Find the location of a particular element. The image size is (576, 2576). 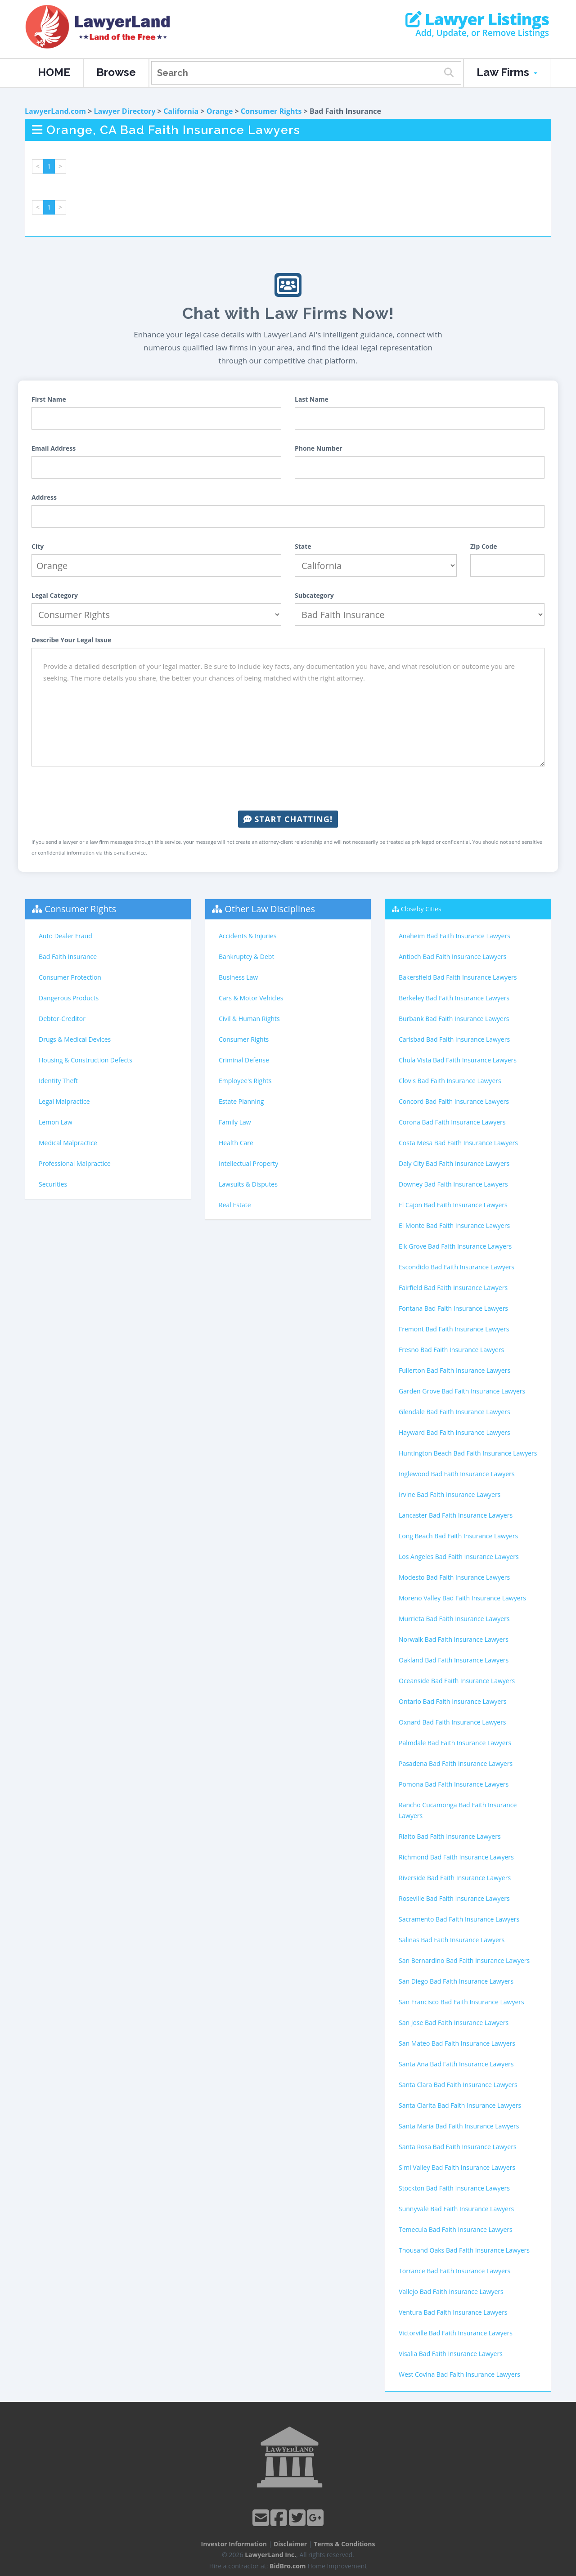

Hayward Bad Faith Insurance Lawyers is located at coordinates (454, 1432).